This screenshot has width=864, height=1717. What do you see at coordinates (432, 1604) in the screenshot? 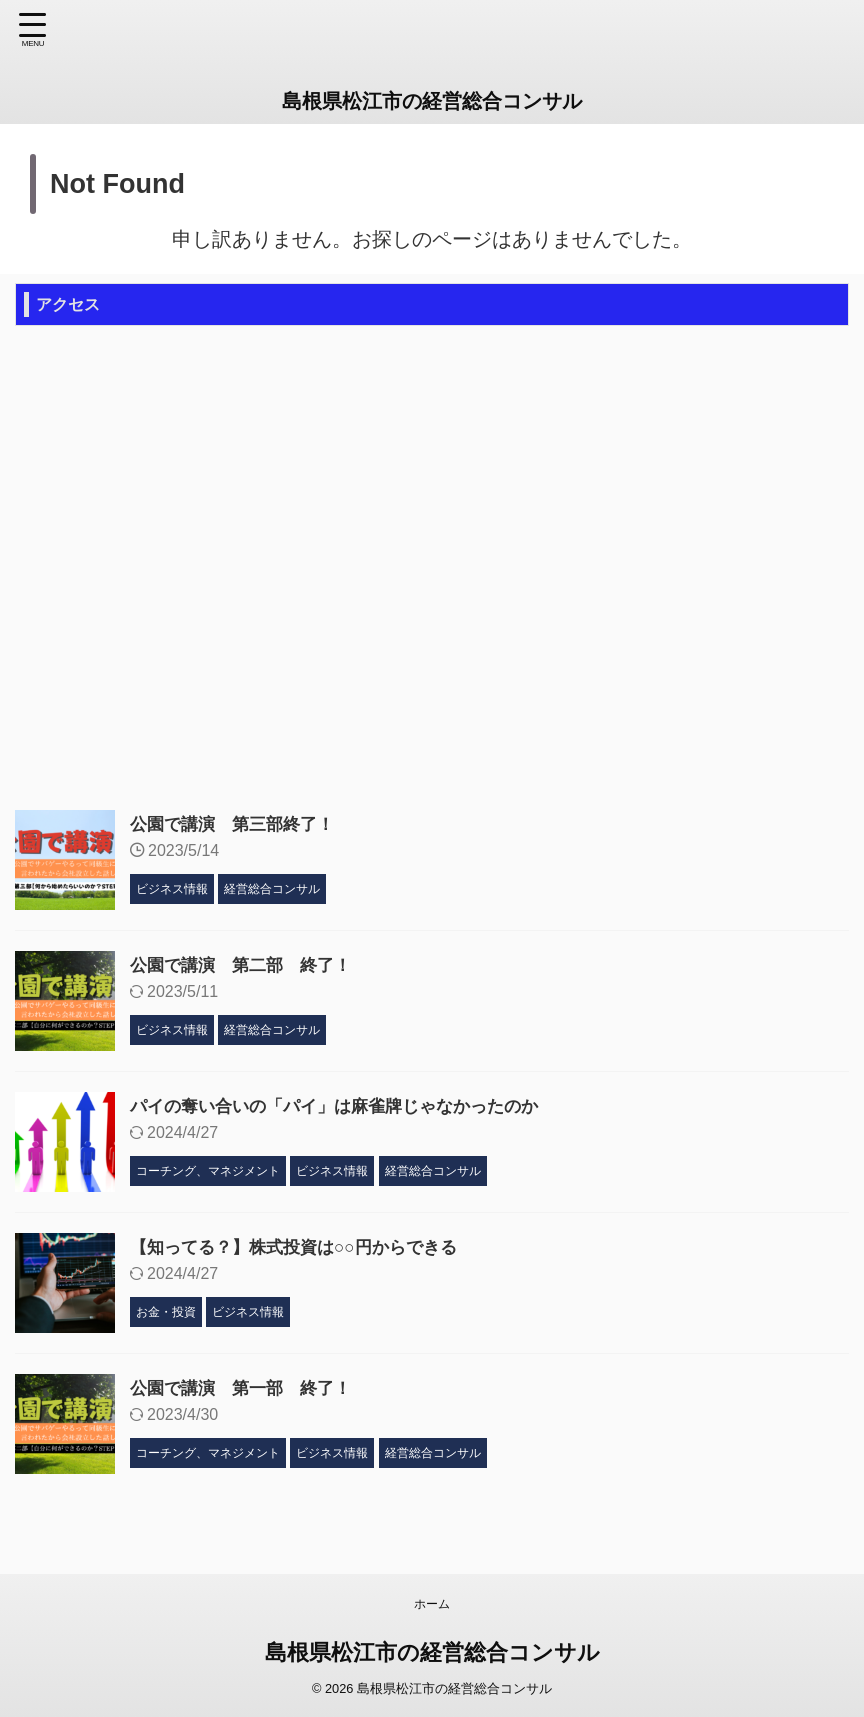
I see `ホーム` at bounding box center [432, 1604].